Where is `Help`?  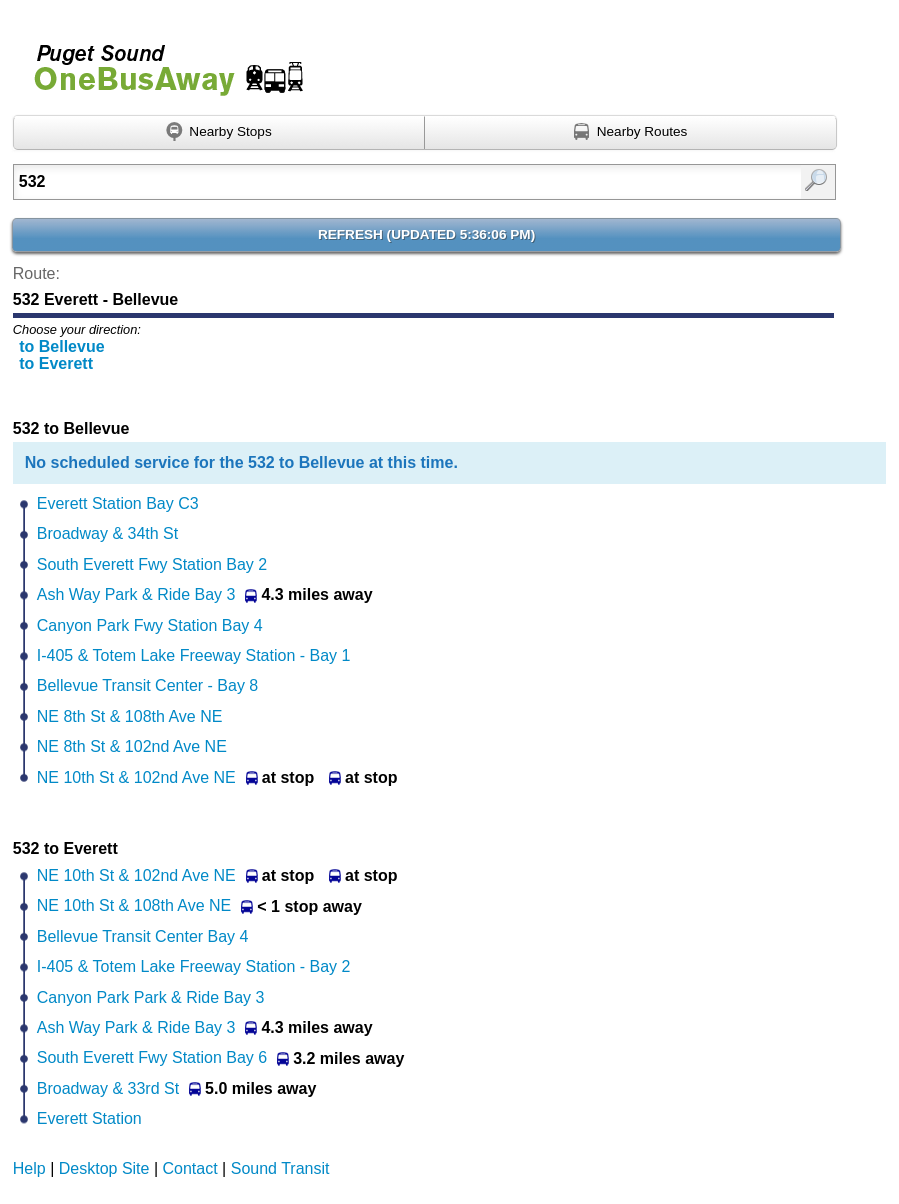 Help is located at coordinates (29, 1168).